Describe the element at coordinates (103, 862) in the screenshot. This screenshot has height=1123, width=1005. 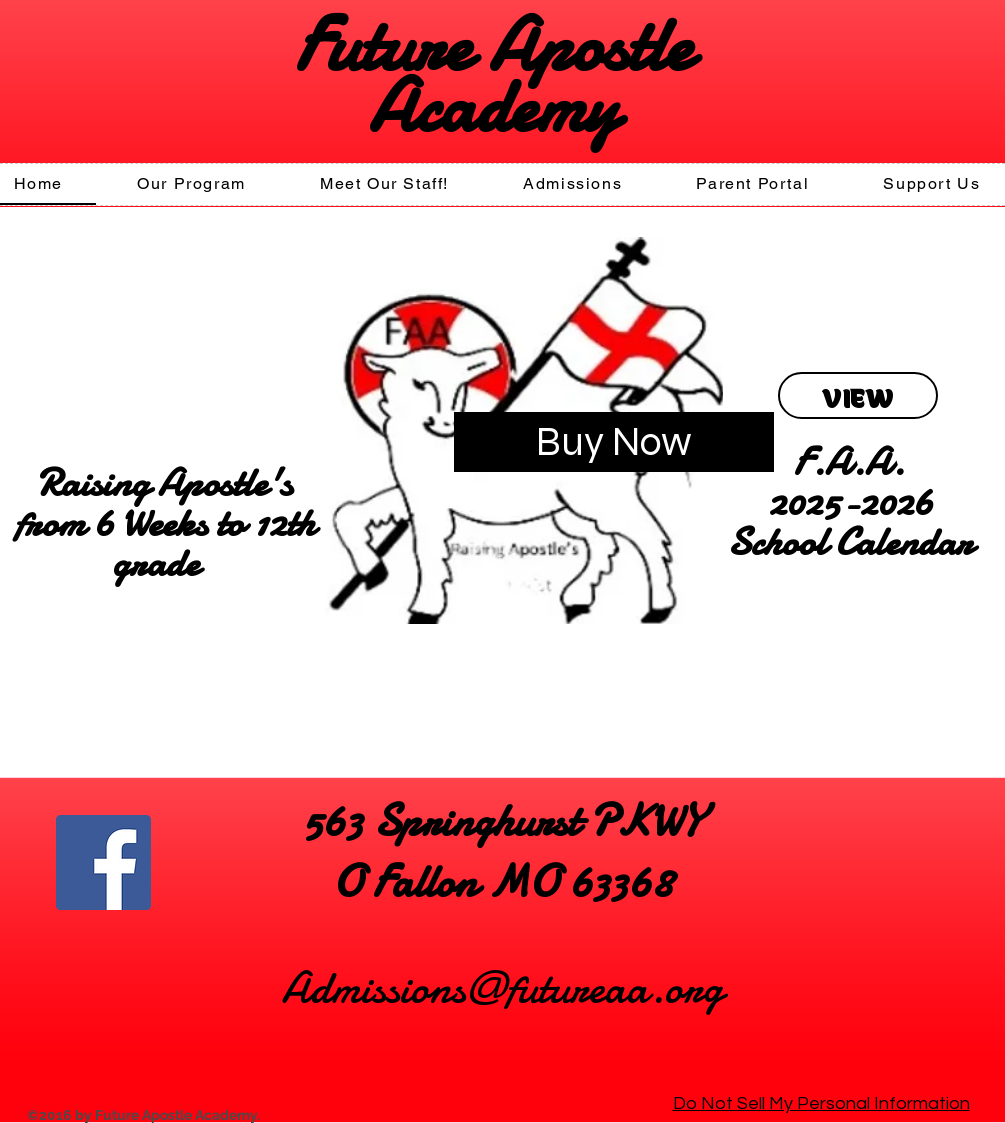
I see `[Facebook]` at that location.